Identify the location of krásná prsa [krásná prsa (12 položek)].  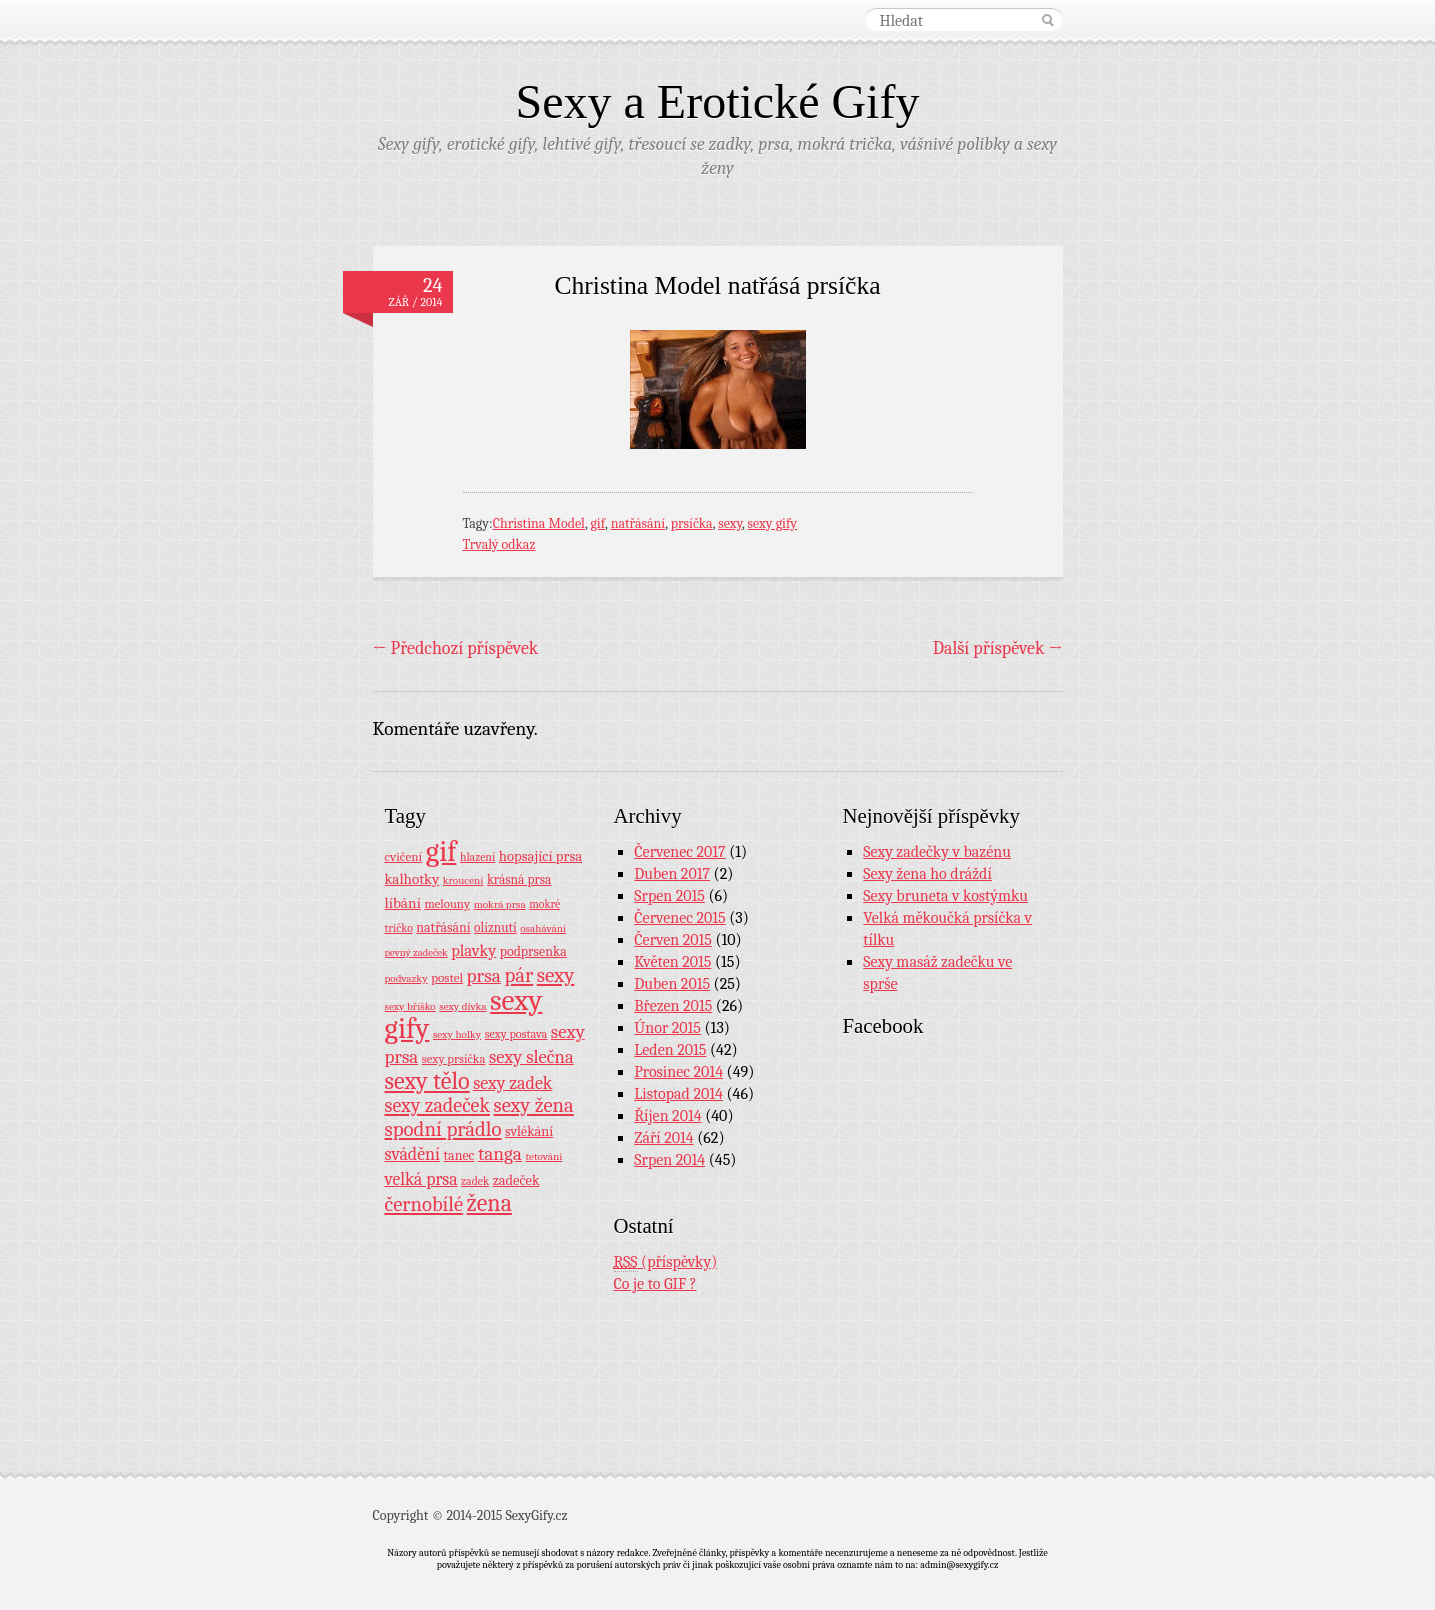
(519, 879).